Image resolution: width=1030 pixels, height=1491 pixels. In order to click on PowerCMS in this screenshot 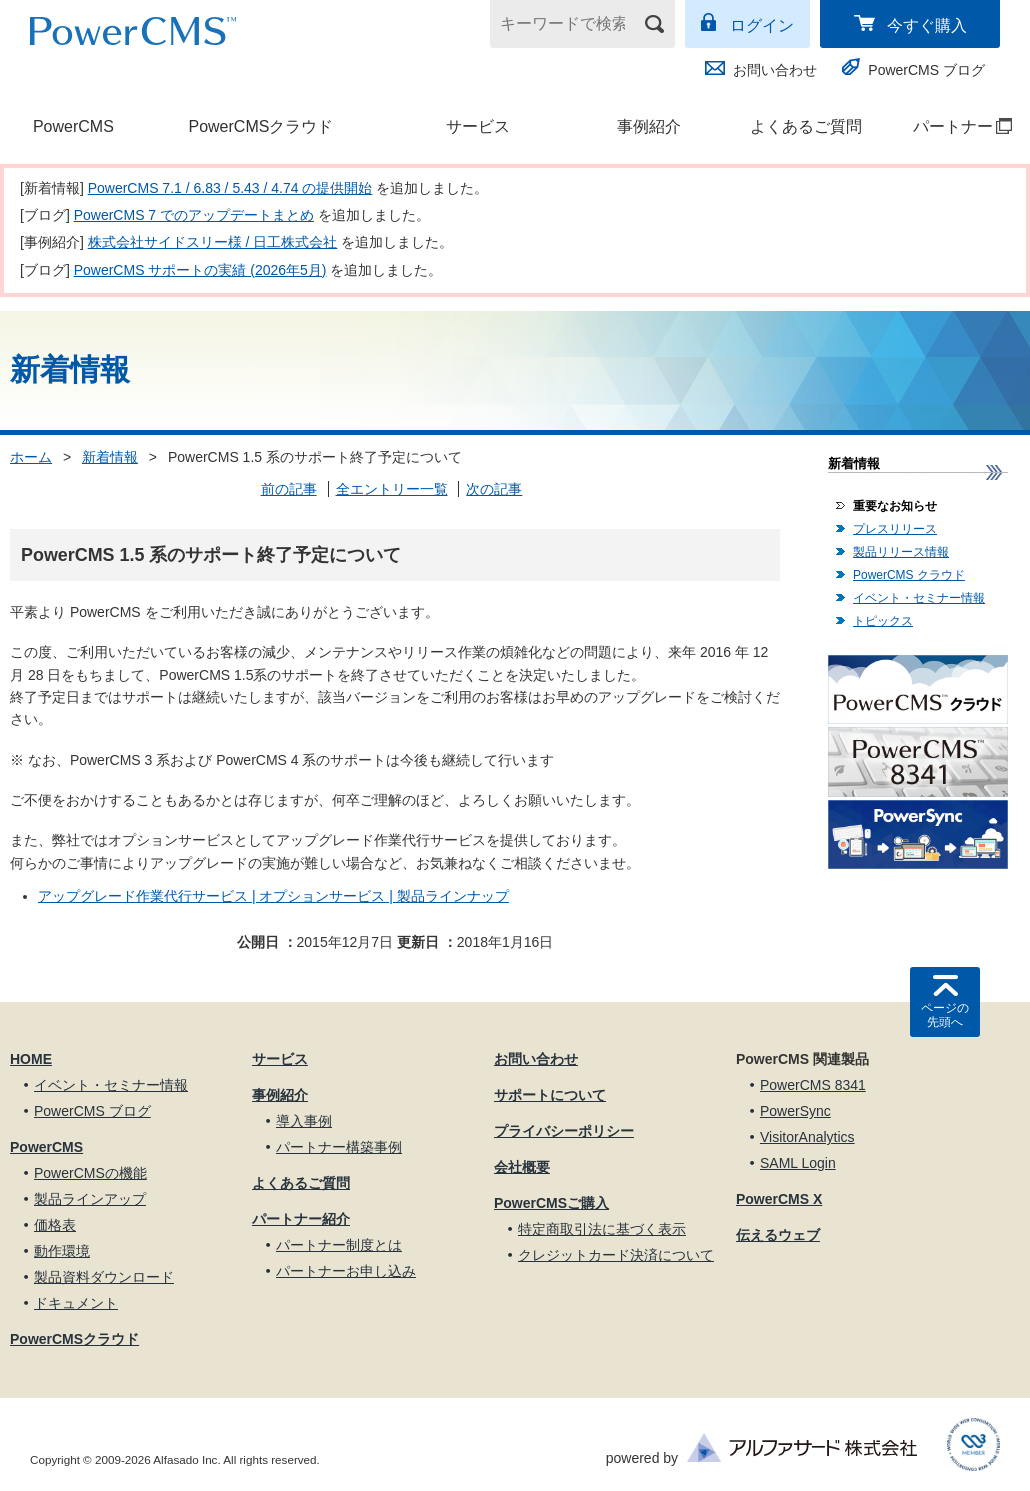, I will do `click(73, 126)`.